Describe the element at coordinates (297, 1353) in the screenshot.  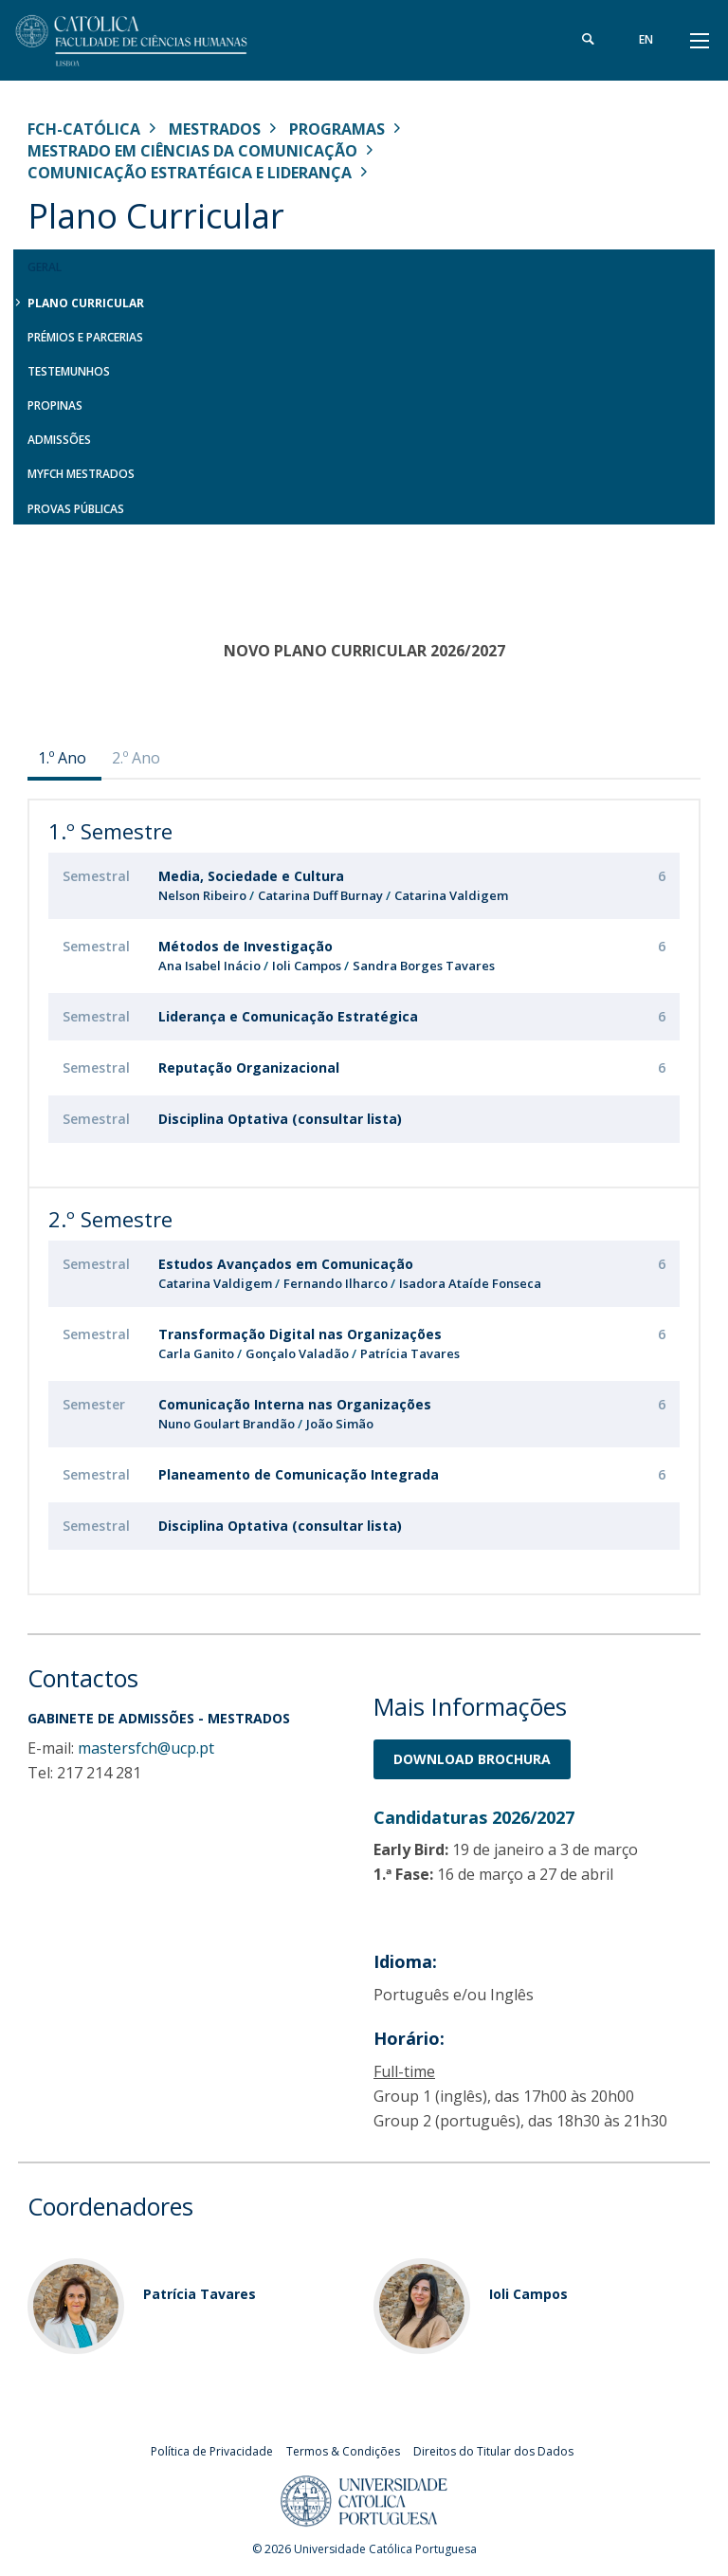
I see `Gonçalo Valadão` at that location.